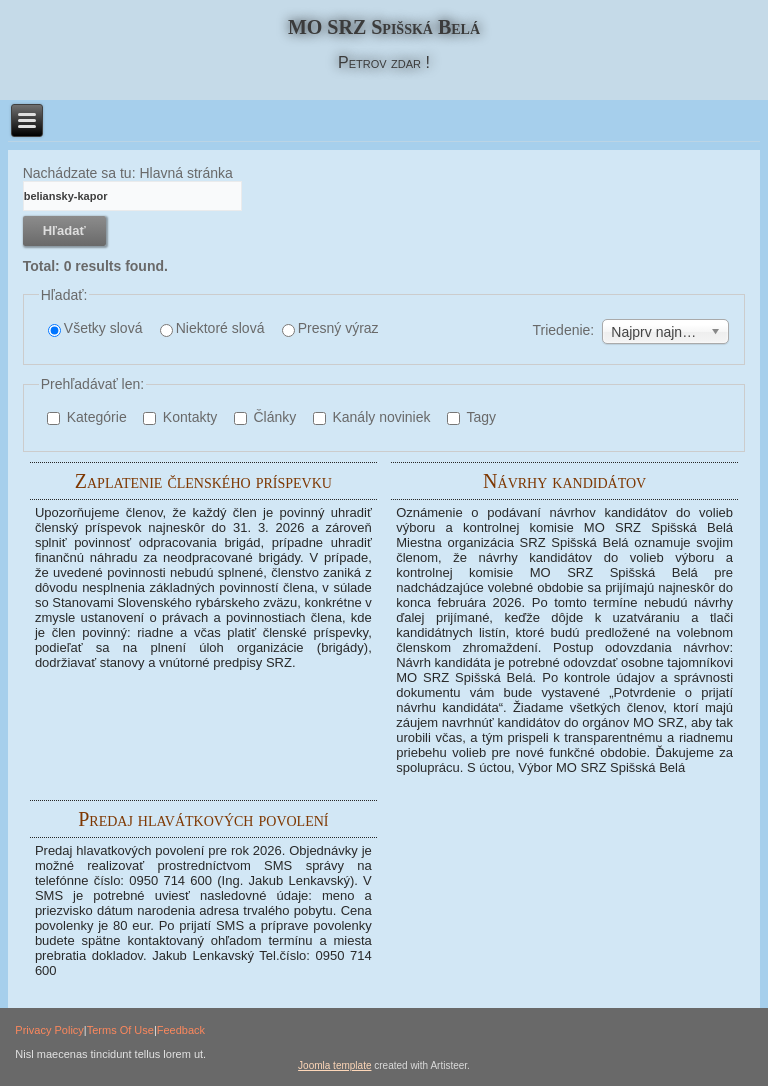 The width and height of the screenshot is (768, 1086). Describe the element at coordinates (49, 1030) in the screenshot. I see `Privacy Policy` at that location.